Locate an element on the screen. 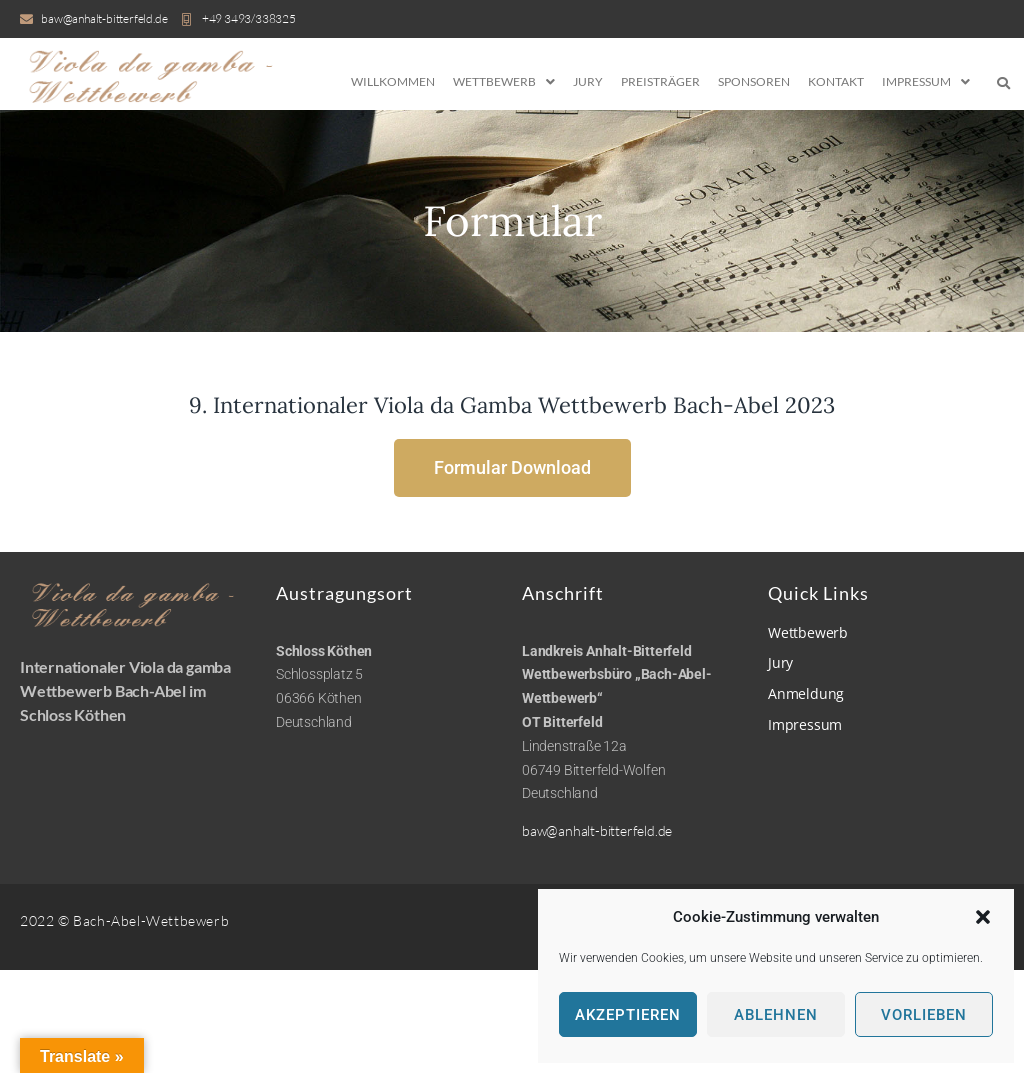 This screenshot has height=1073, width=1024. Vorlieben is located at coordinates (924, 1015).